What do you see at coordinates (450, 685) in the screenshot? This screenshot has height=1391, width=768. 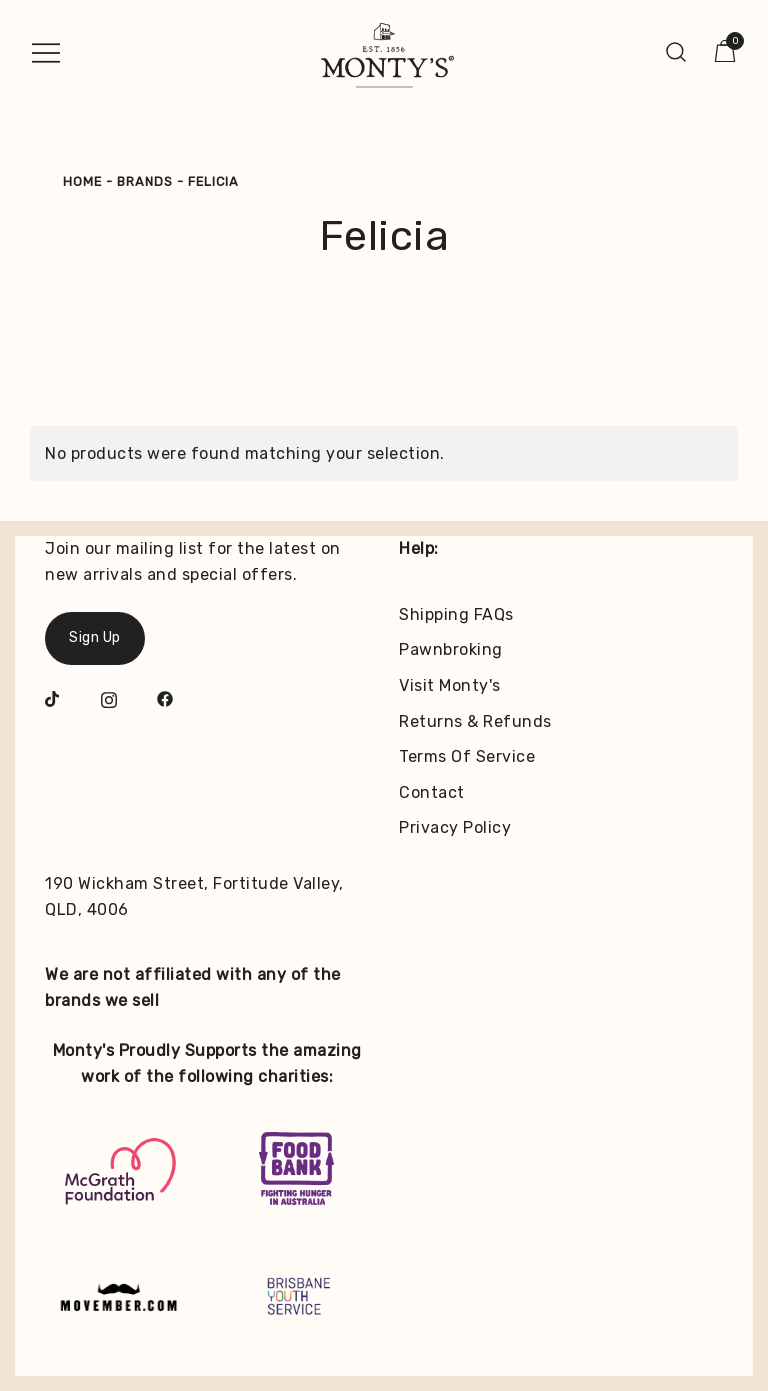 I see `Visit Monty's` at bounding box center [450, 685].